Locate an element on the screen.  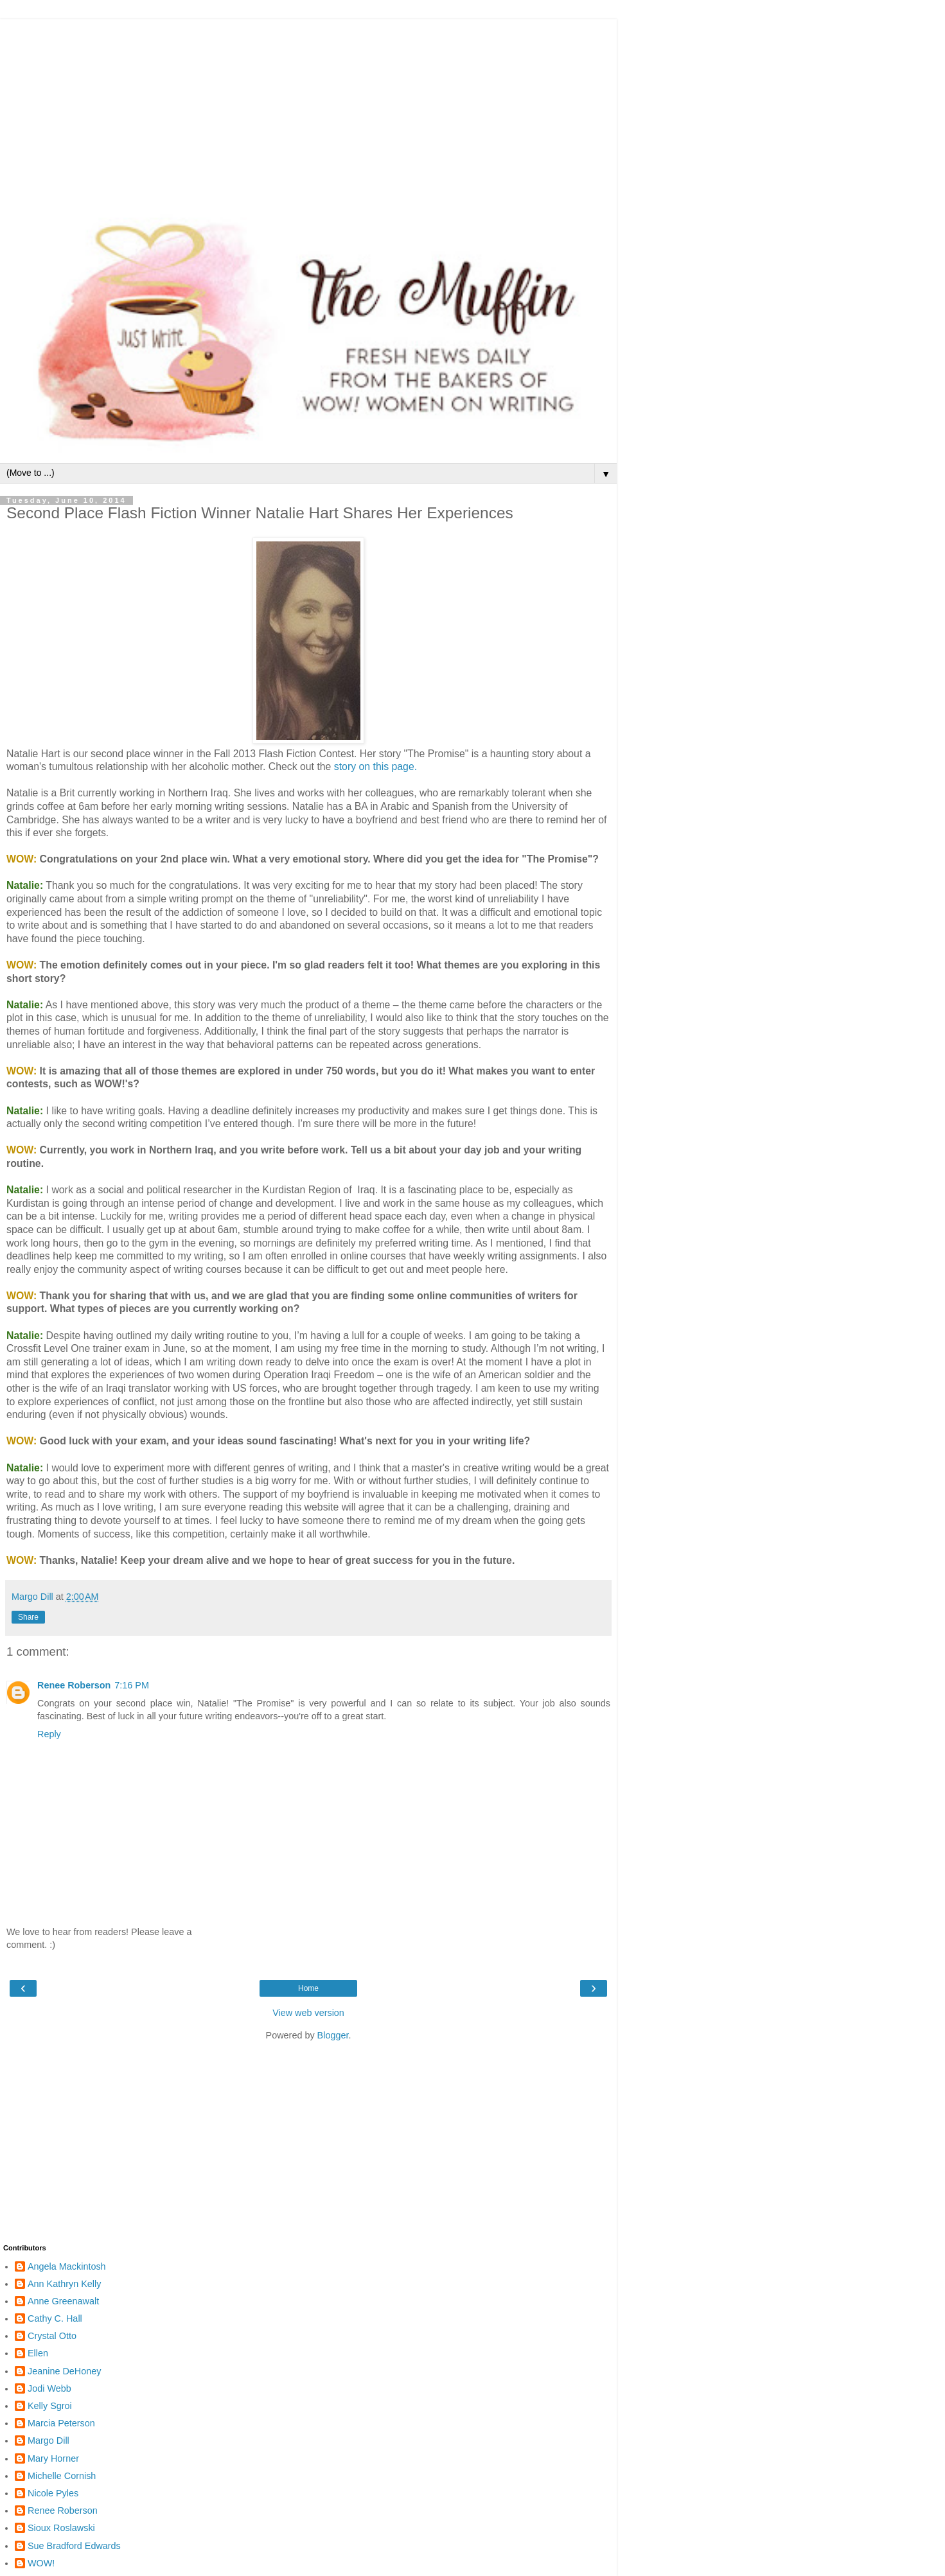
Home is located at coordinates (308, 1988).